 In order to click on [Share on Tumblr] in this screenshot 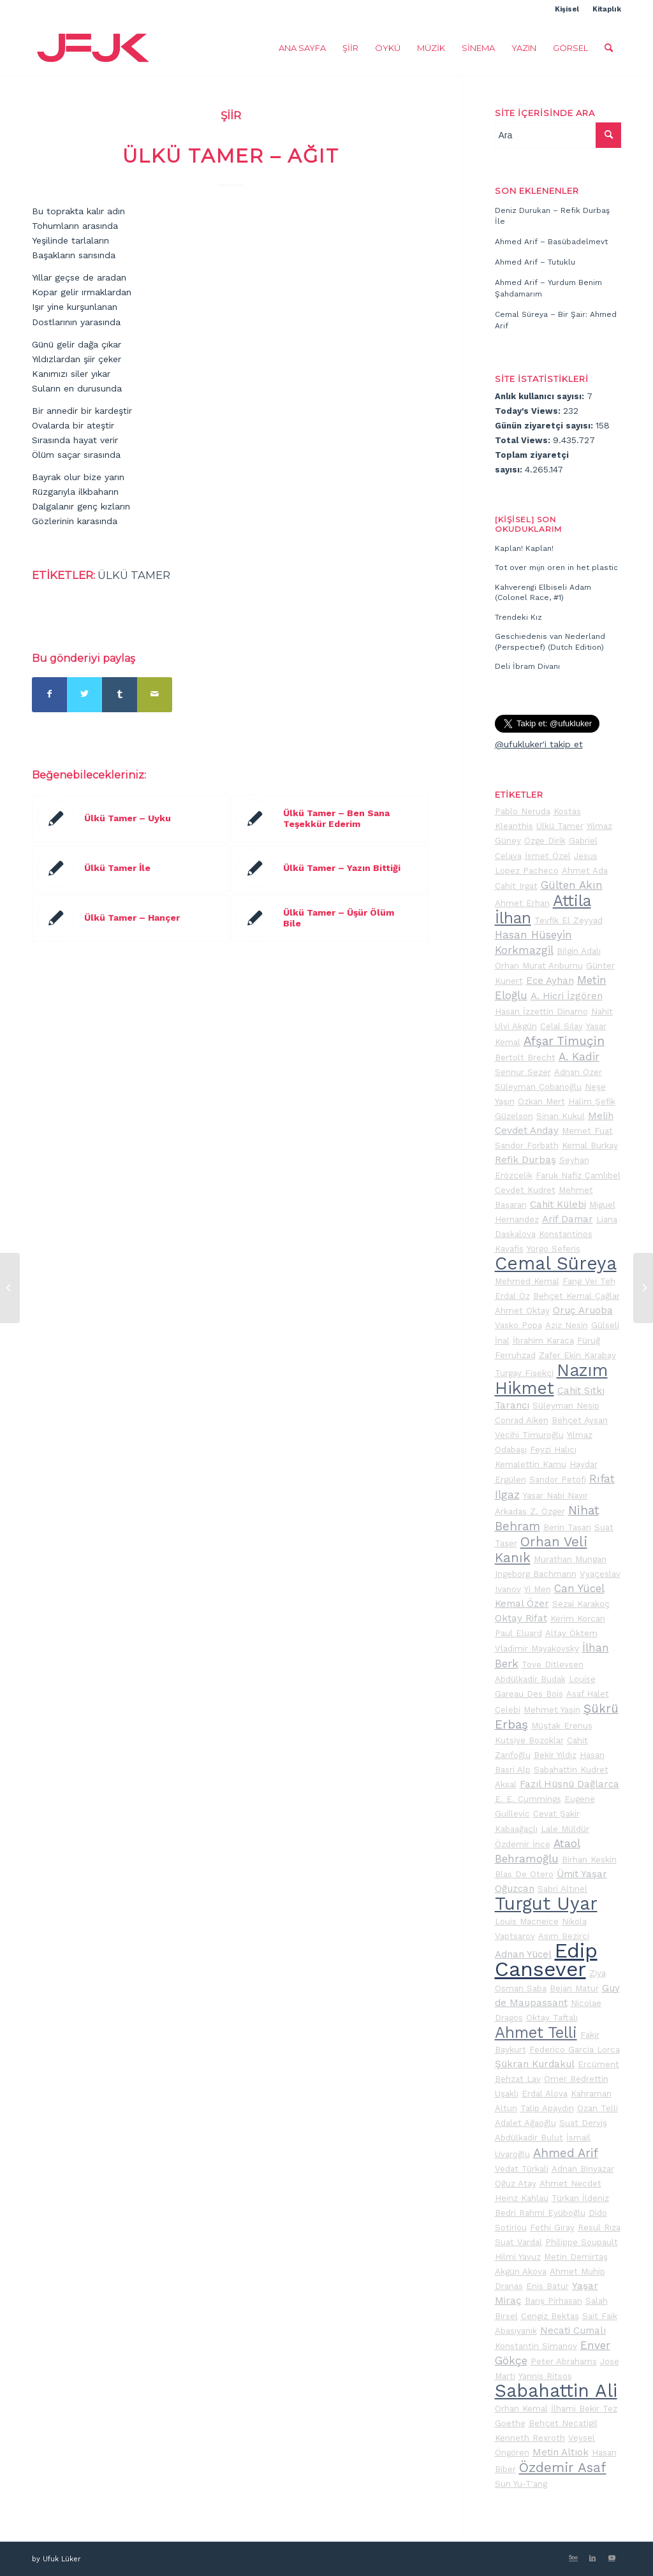, I will do `click(119, 694)`.